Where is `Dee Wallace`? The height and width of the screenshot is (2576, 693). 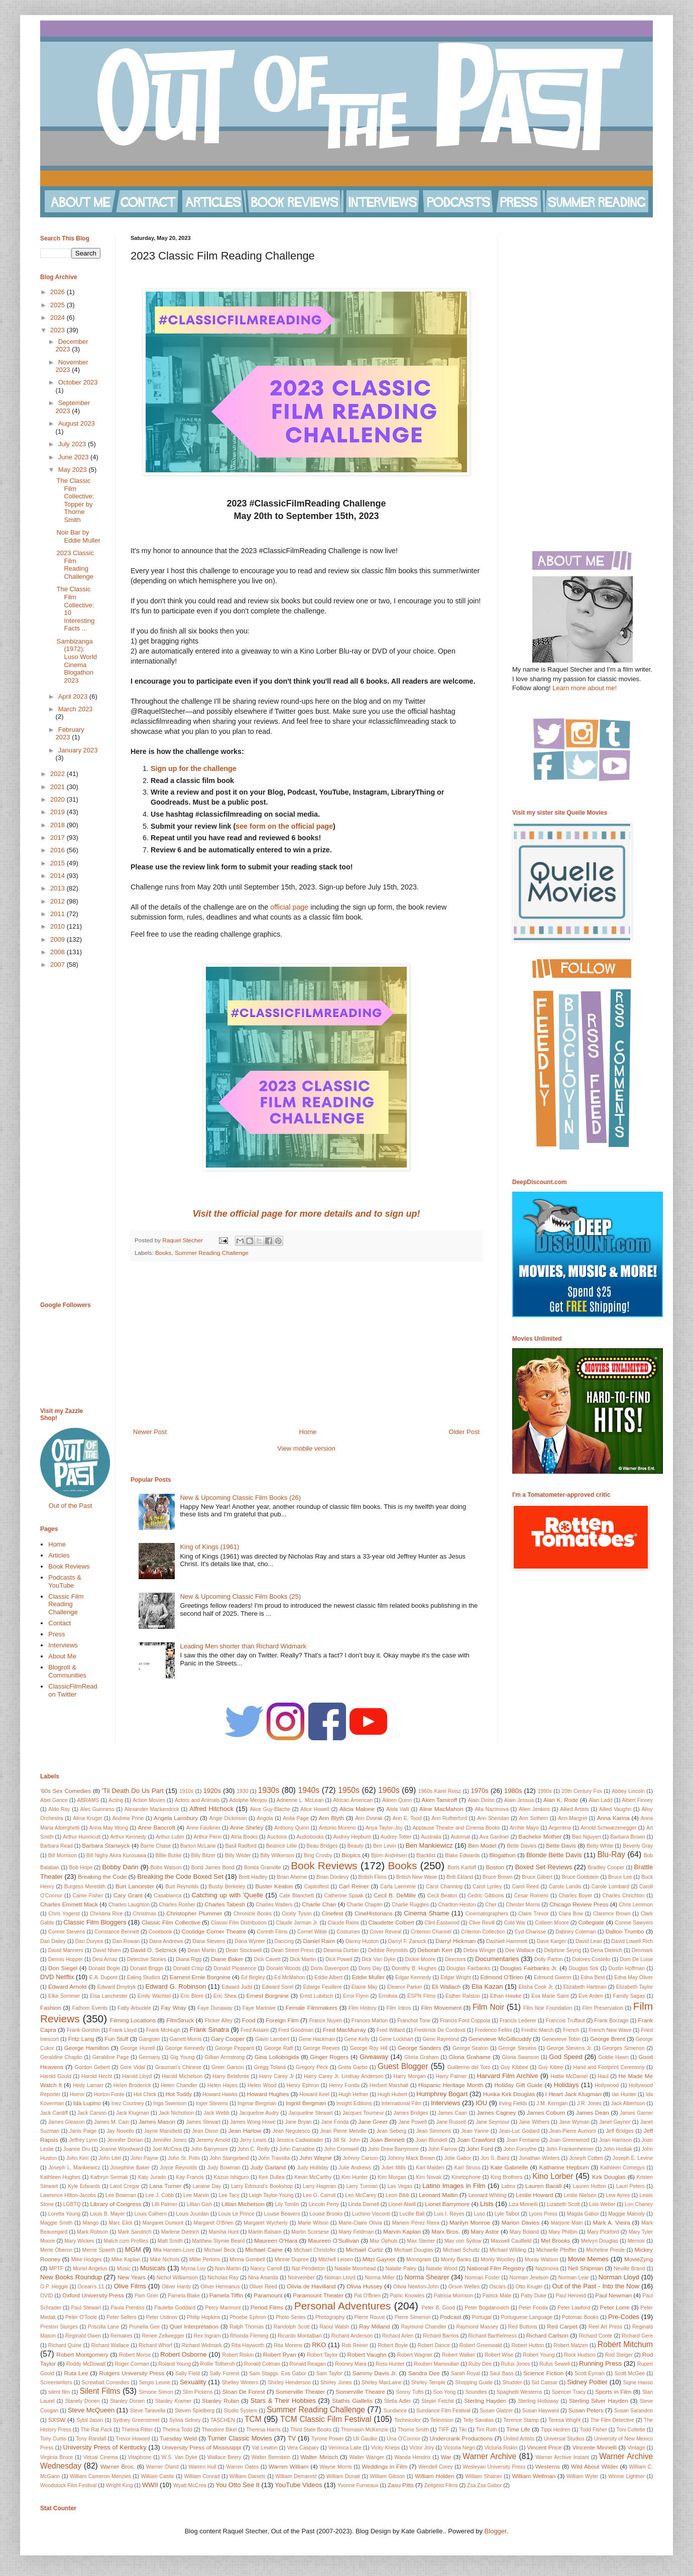
Dee Wallace is located at coordinates (520, 1950).